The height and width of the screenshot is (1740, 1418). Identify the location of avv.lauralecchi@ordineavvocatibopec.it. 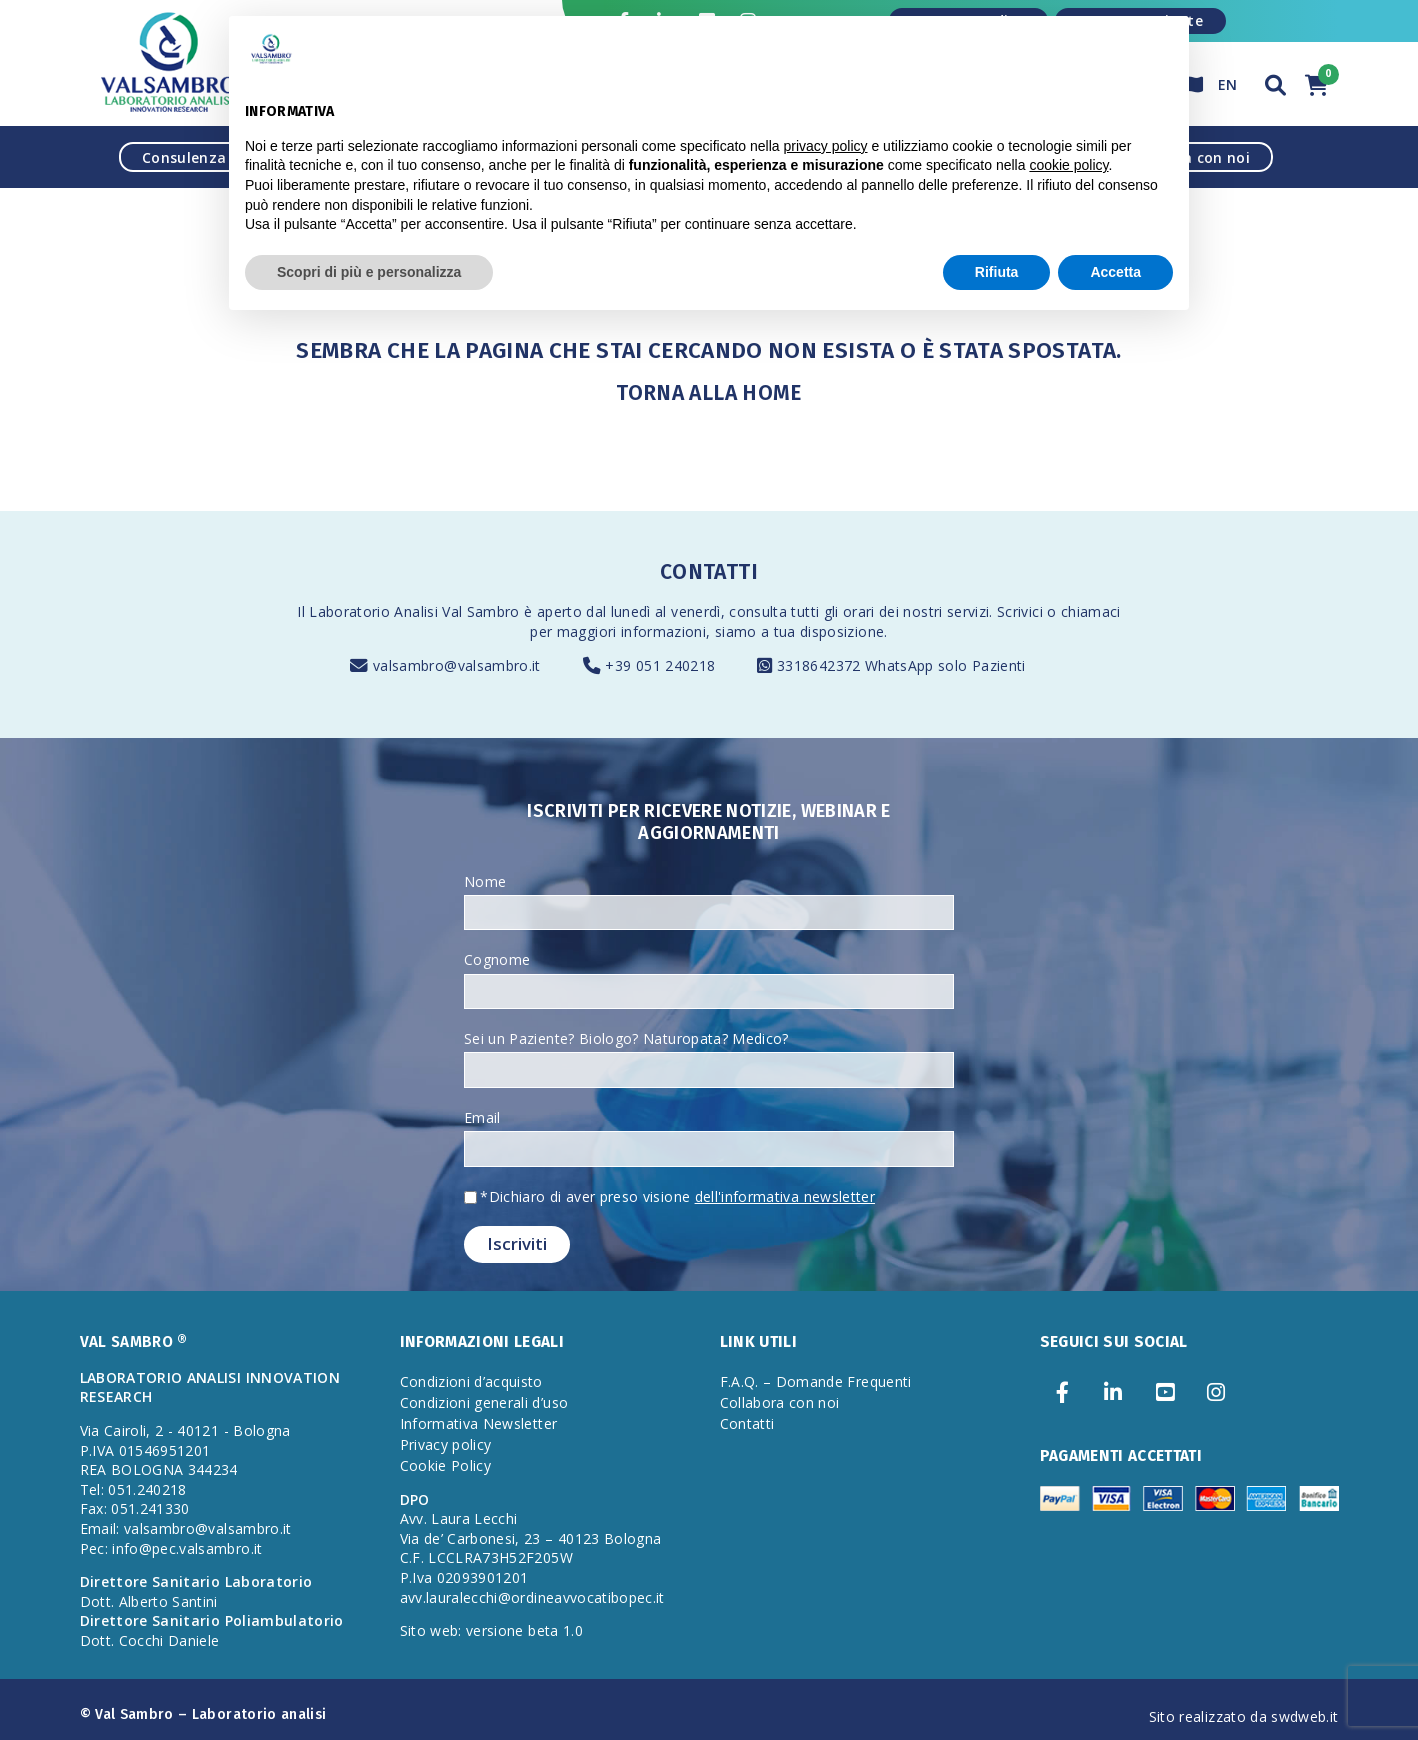
(532, 1597).